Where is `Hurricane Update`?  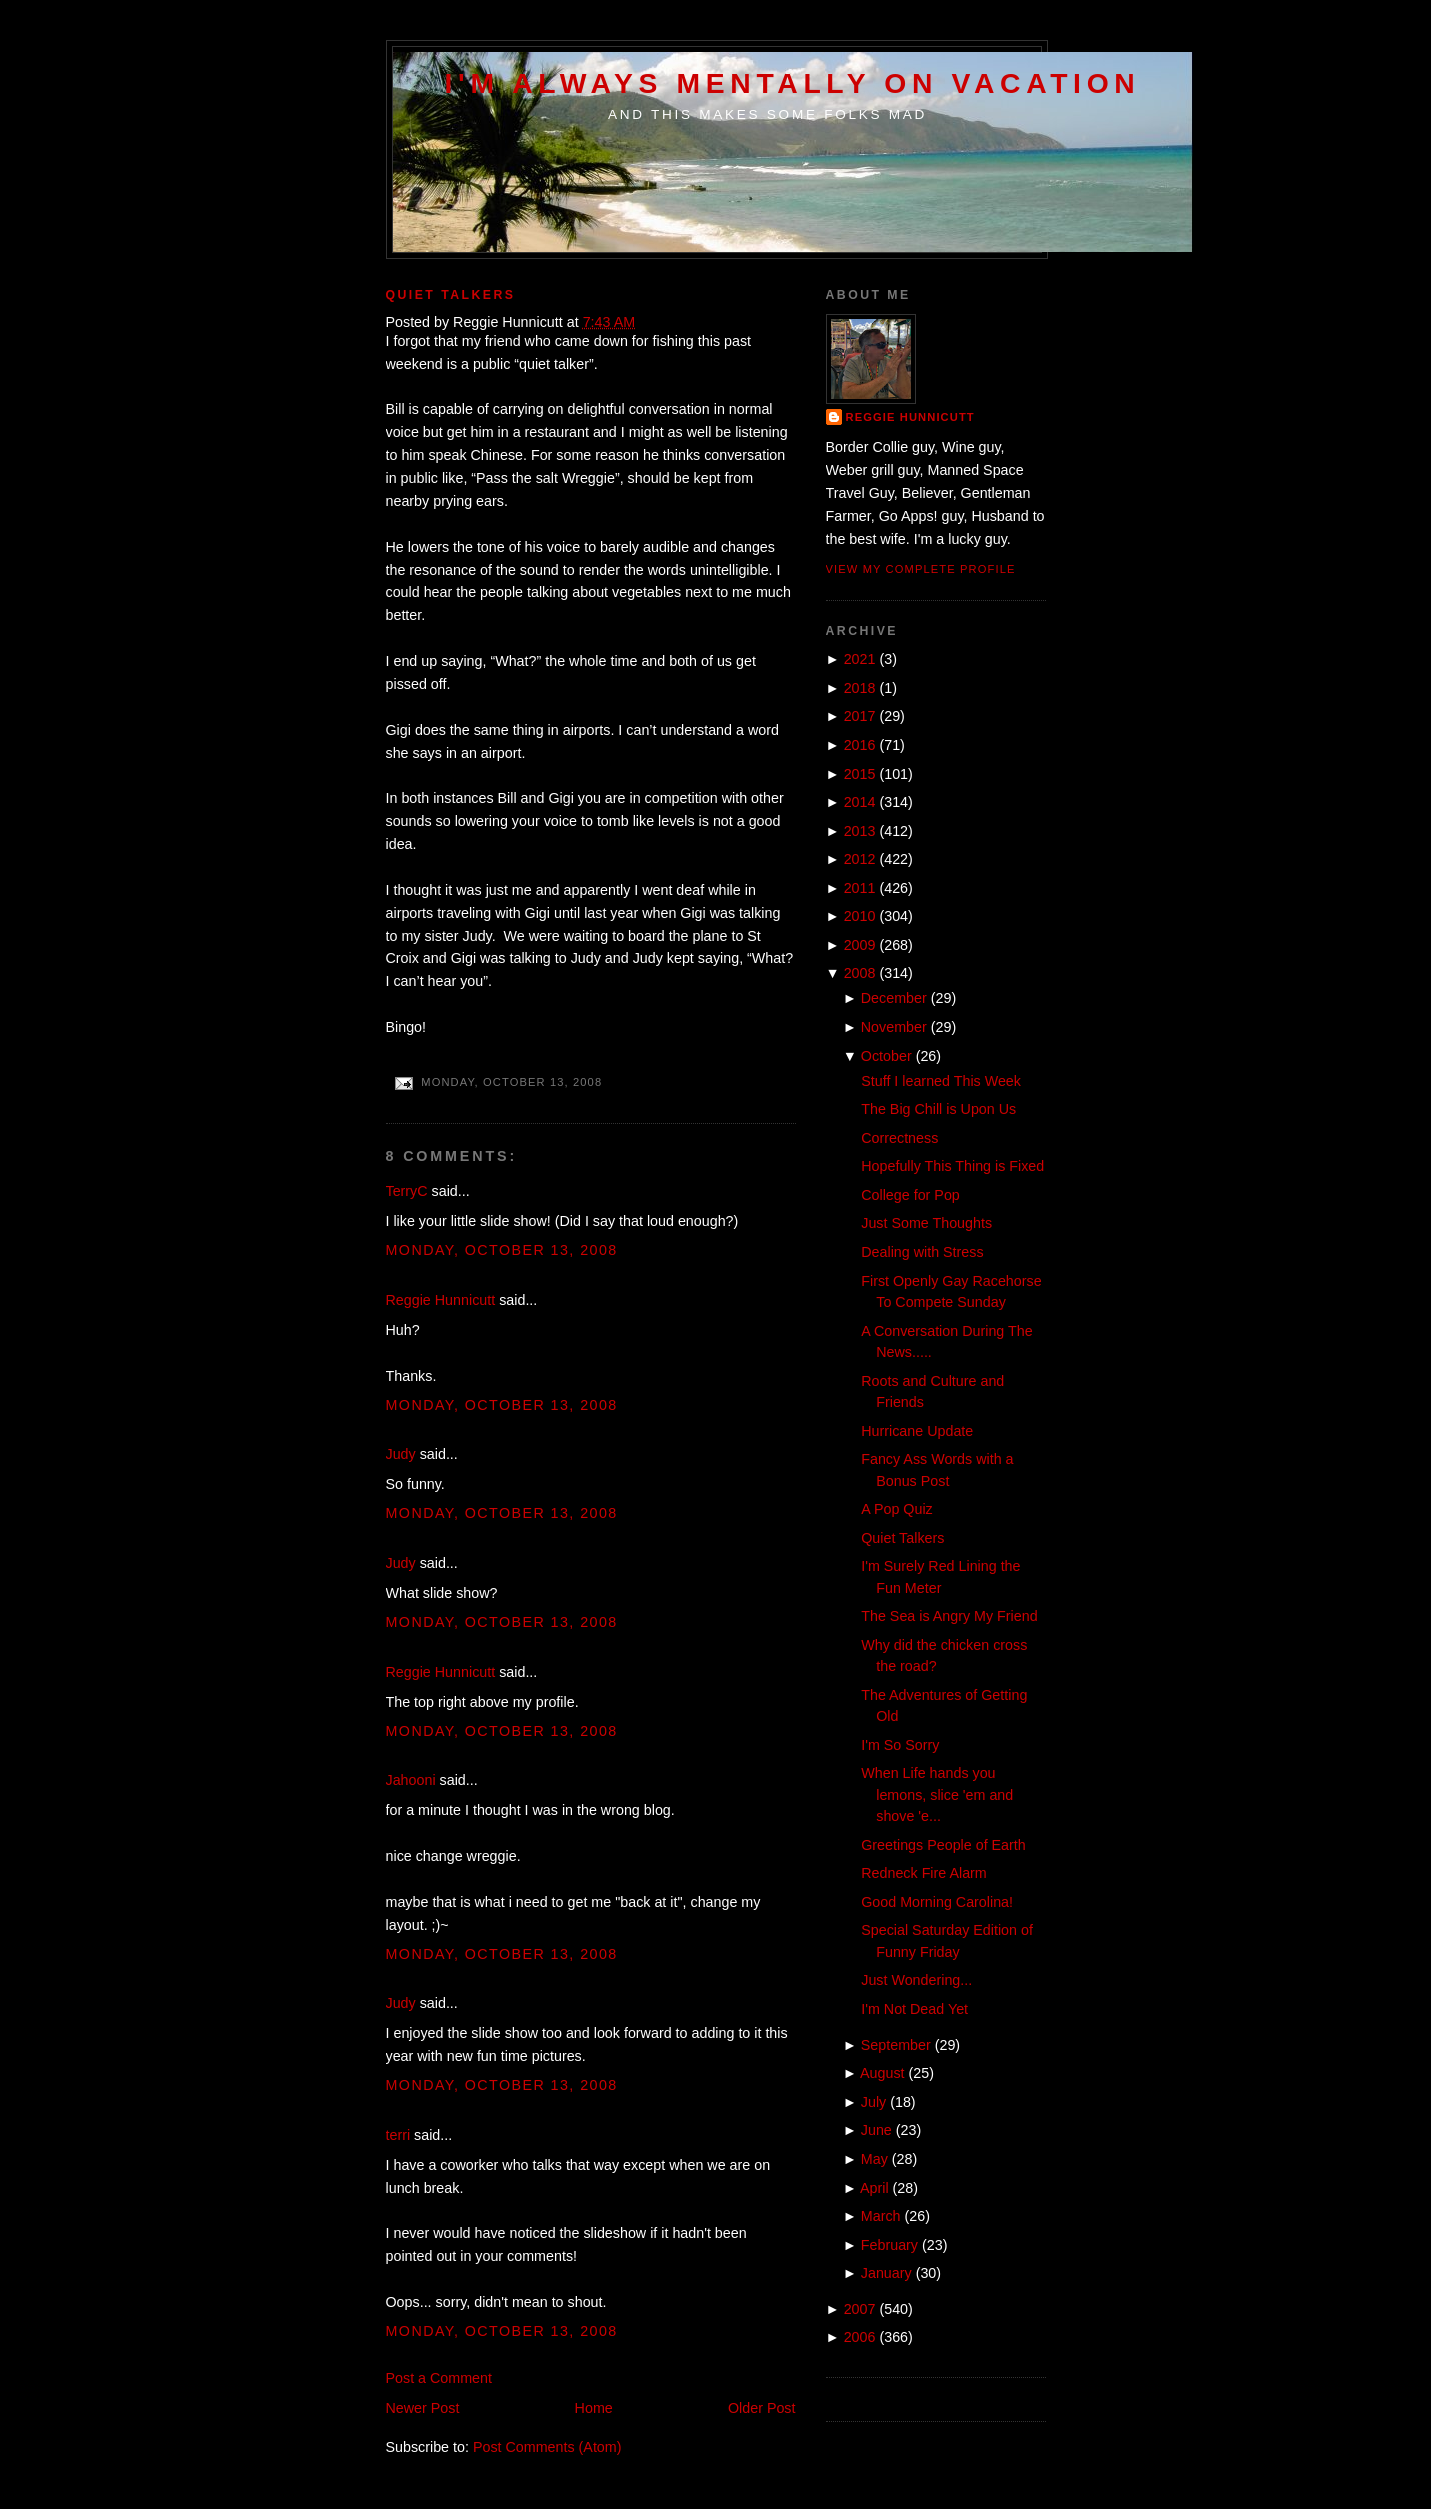
Hurricane Update is located at coordinates (917, 1431).